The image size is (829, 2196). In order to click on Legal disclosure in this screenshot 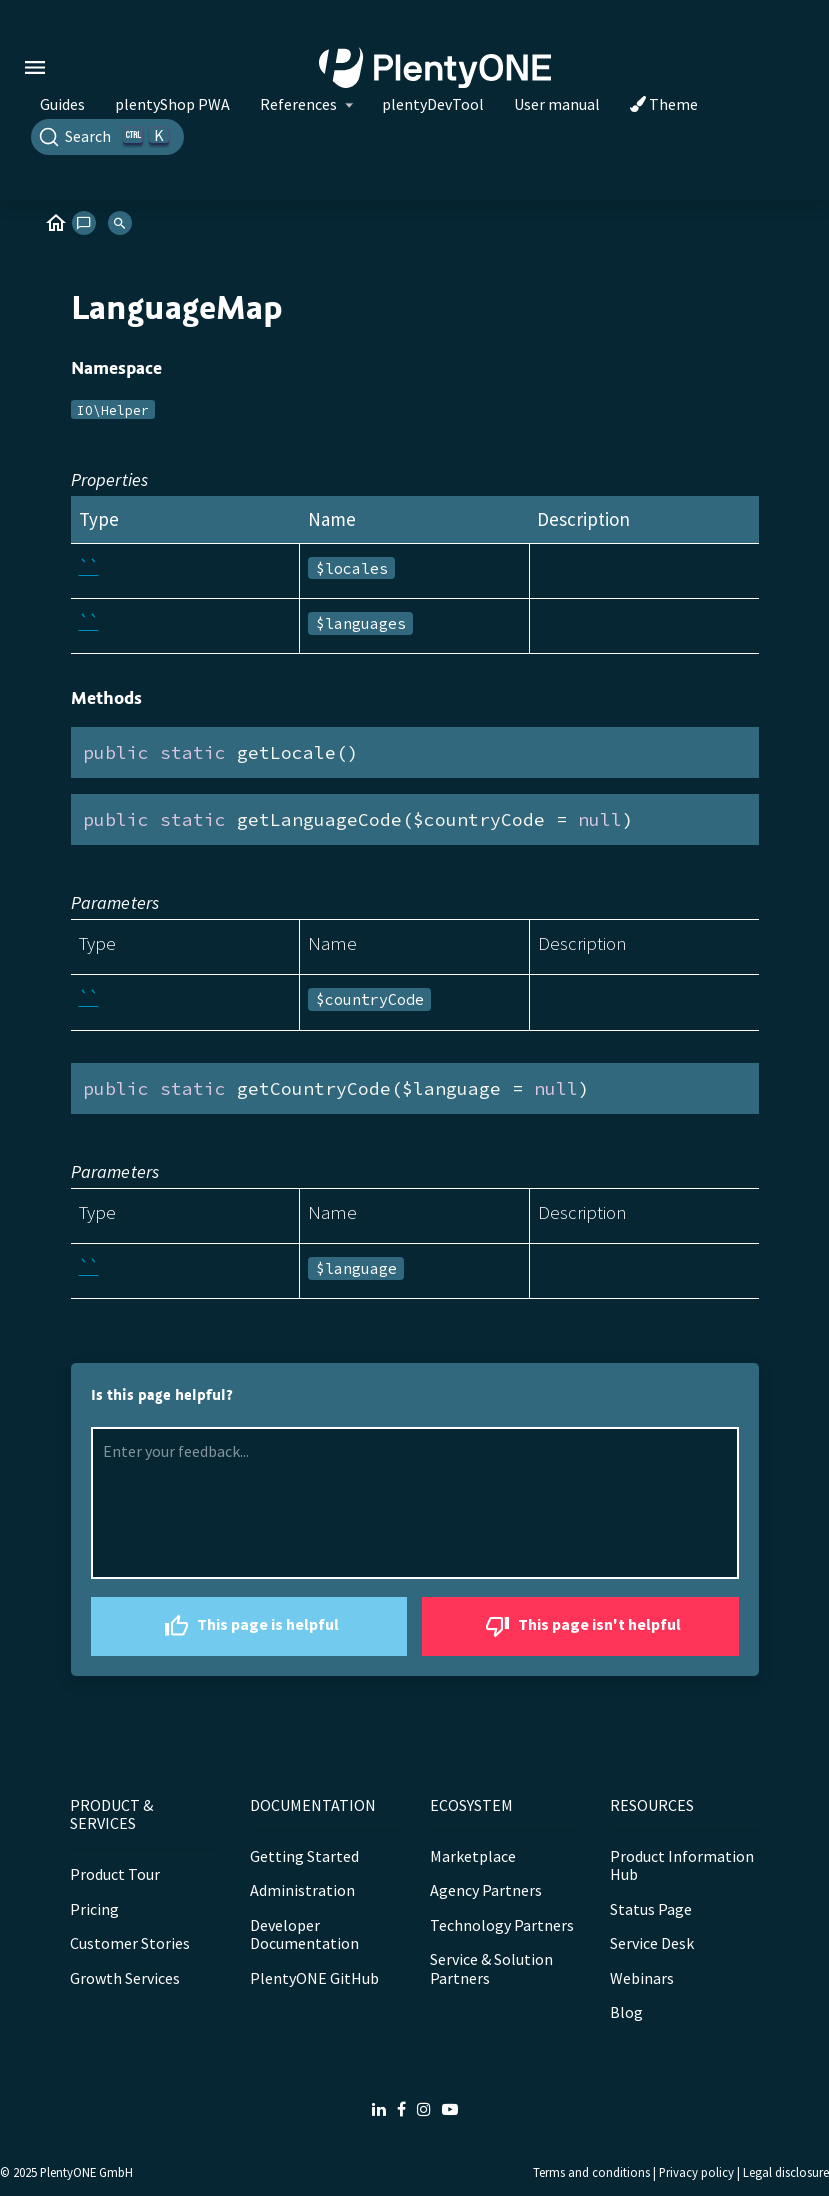, I will do `click(786, 2172)`.